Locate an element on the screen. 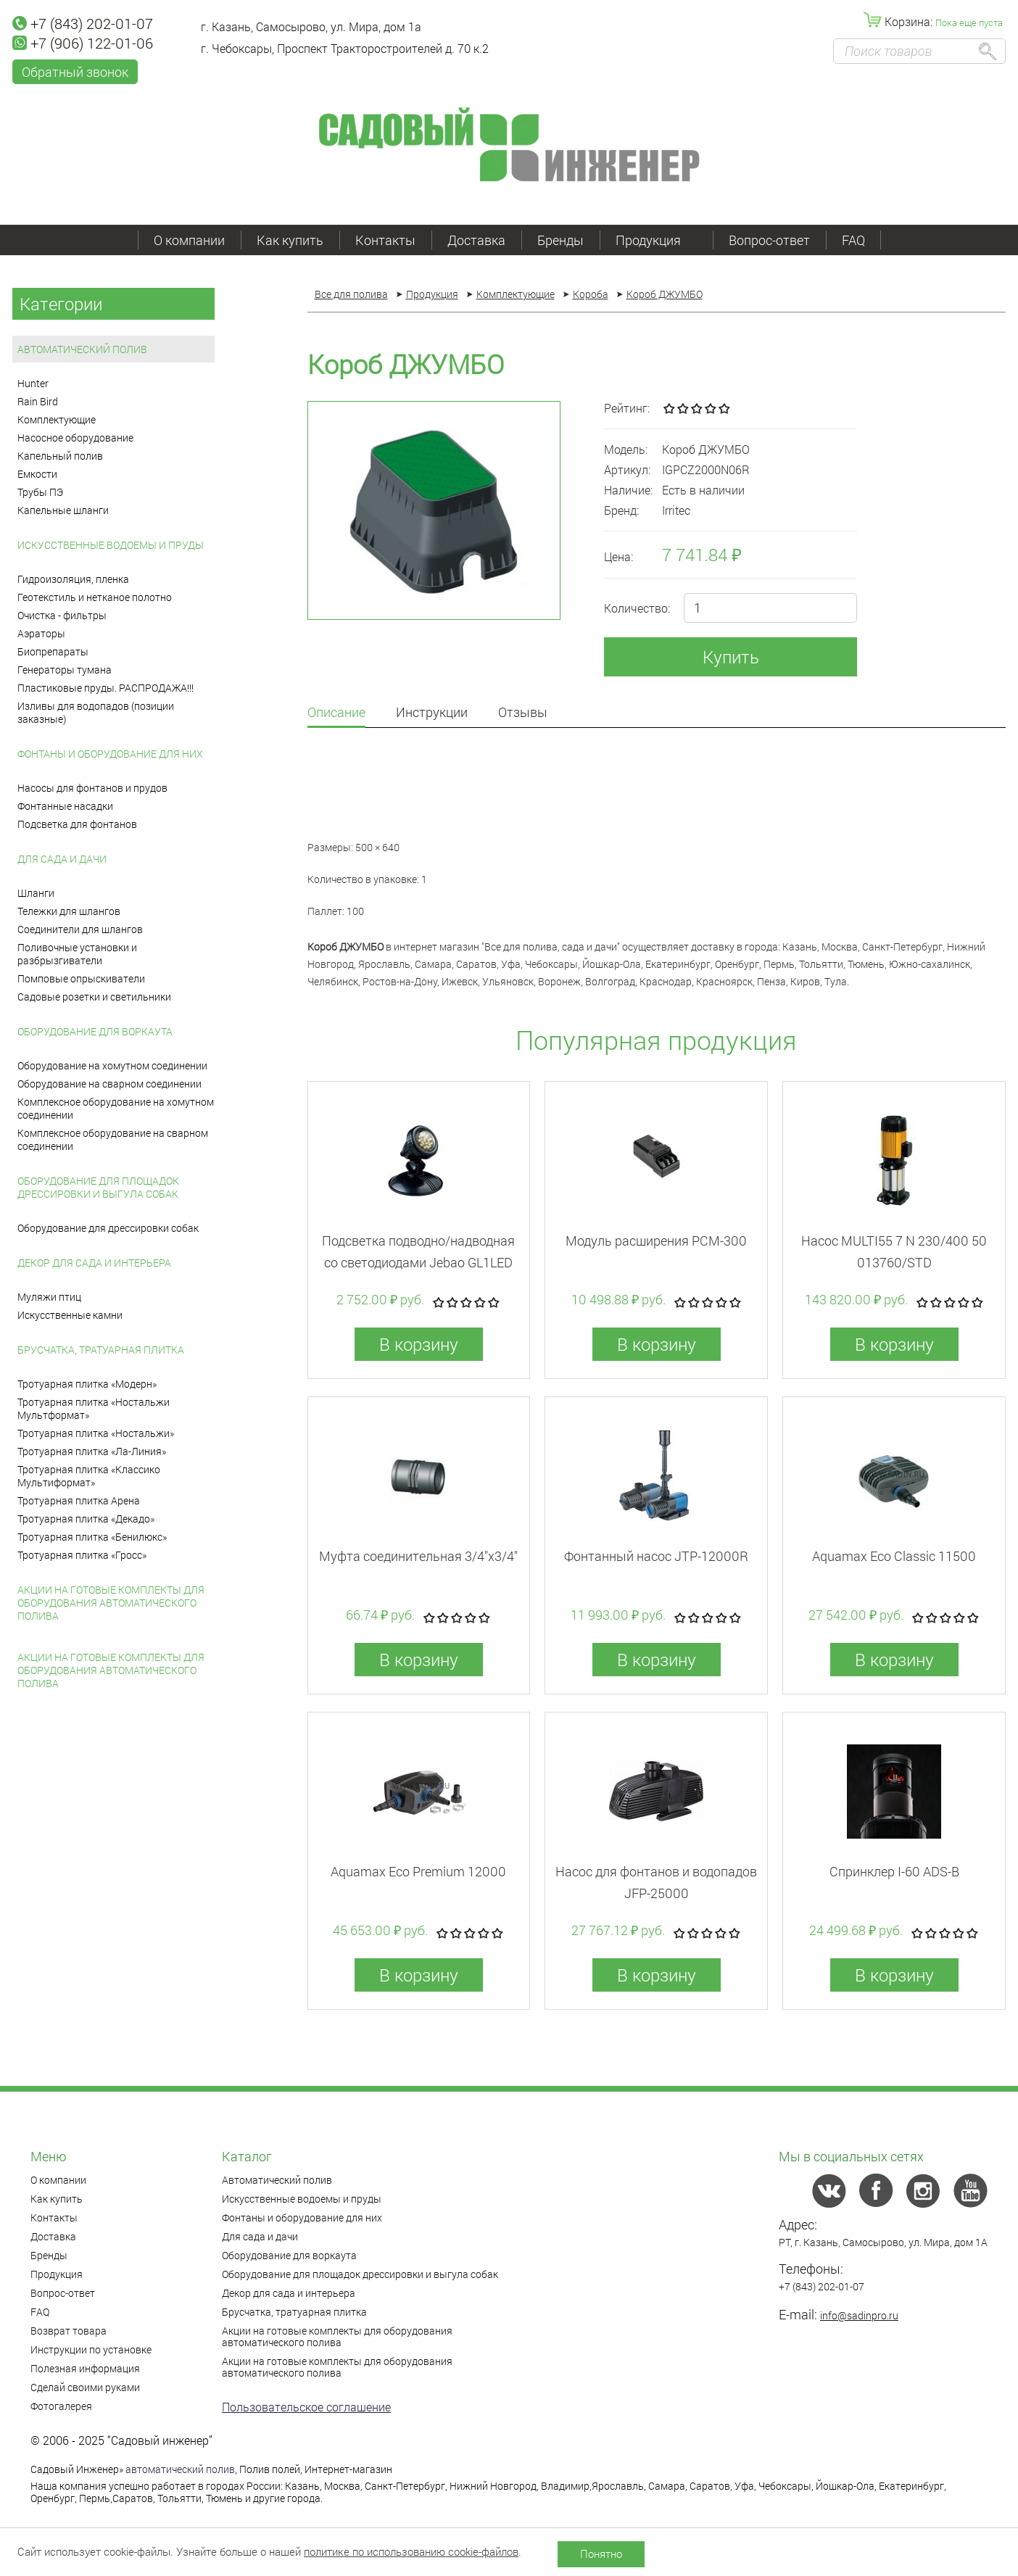  Оборудование для площадок дрессировки и выгула собак is located at coordinates (98, 1187).